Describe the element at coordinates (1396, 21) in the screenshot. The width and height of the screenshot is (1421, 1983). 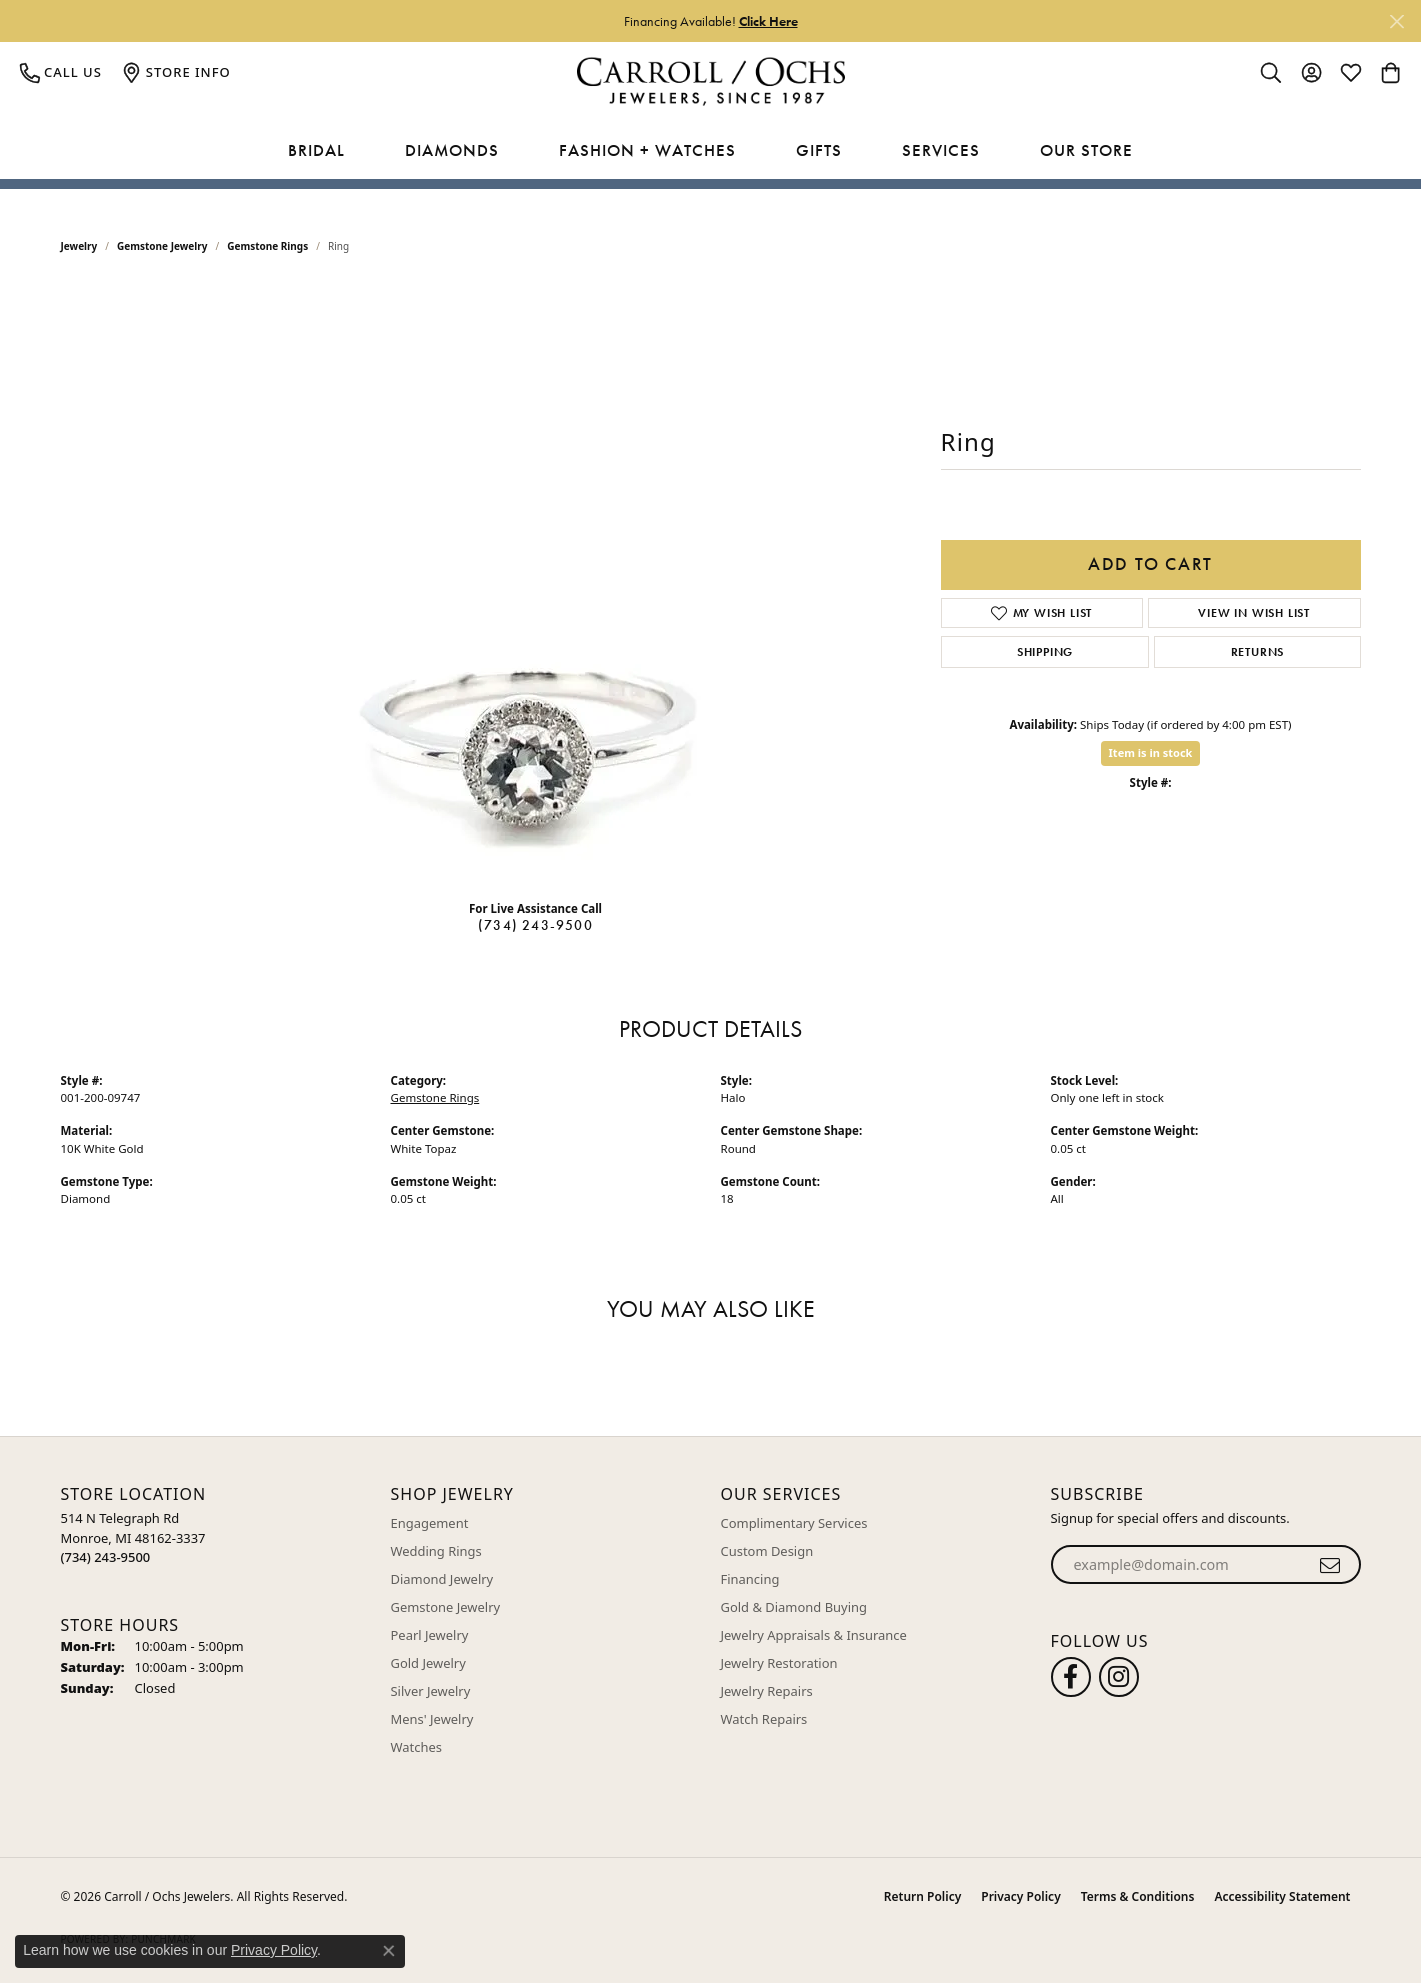
I see `[Close]` at that location.